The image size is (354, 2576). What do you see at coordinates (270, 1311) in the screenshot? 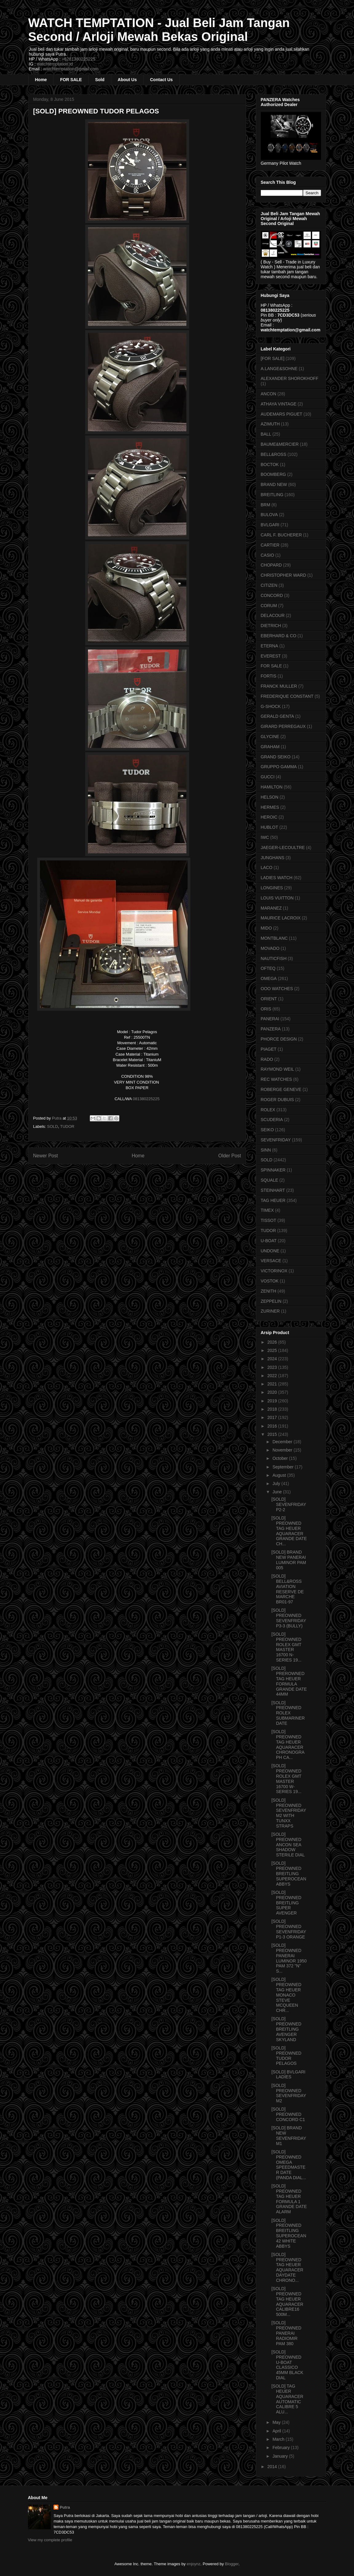
I see `ZURINER` at bounding box center [270, 1311].